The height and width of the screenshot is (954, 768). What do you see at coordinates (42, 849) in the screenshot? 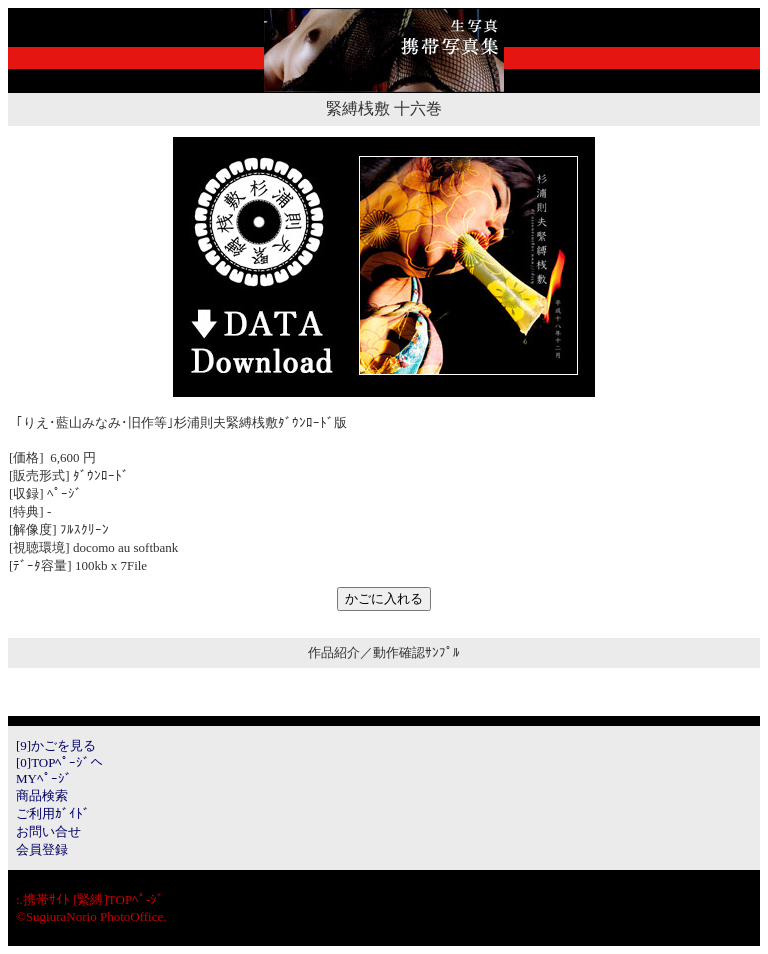
I see `会員登録` at bounding box center [42, 849].